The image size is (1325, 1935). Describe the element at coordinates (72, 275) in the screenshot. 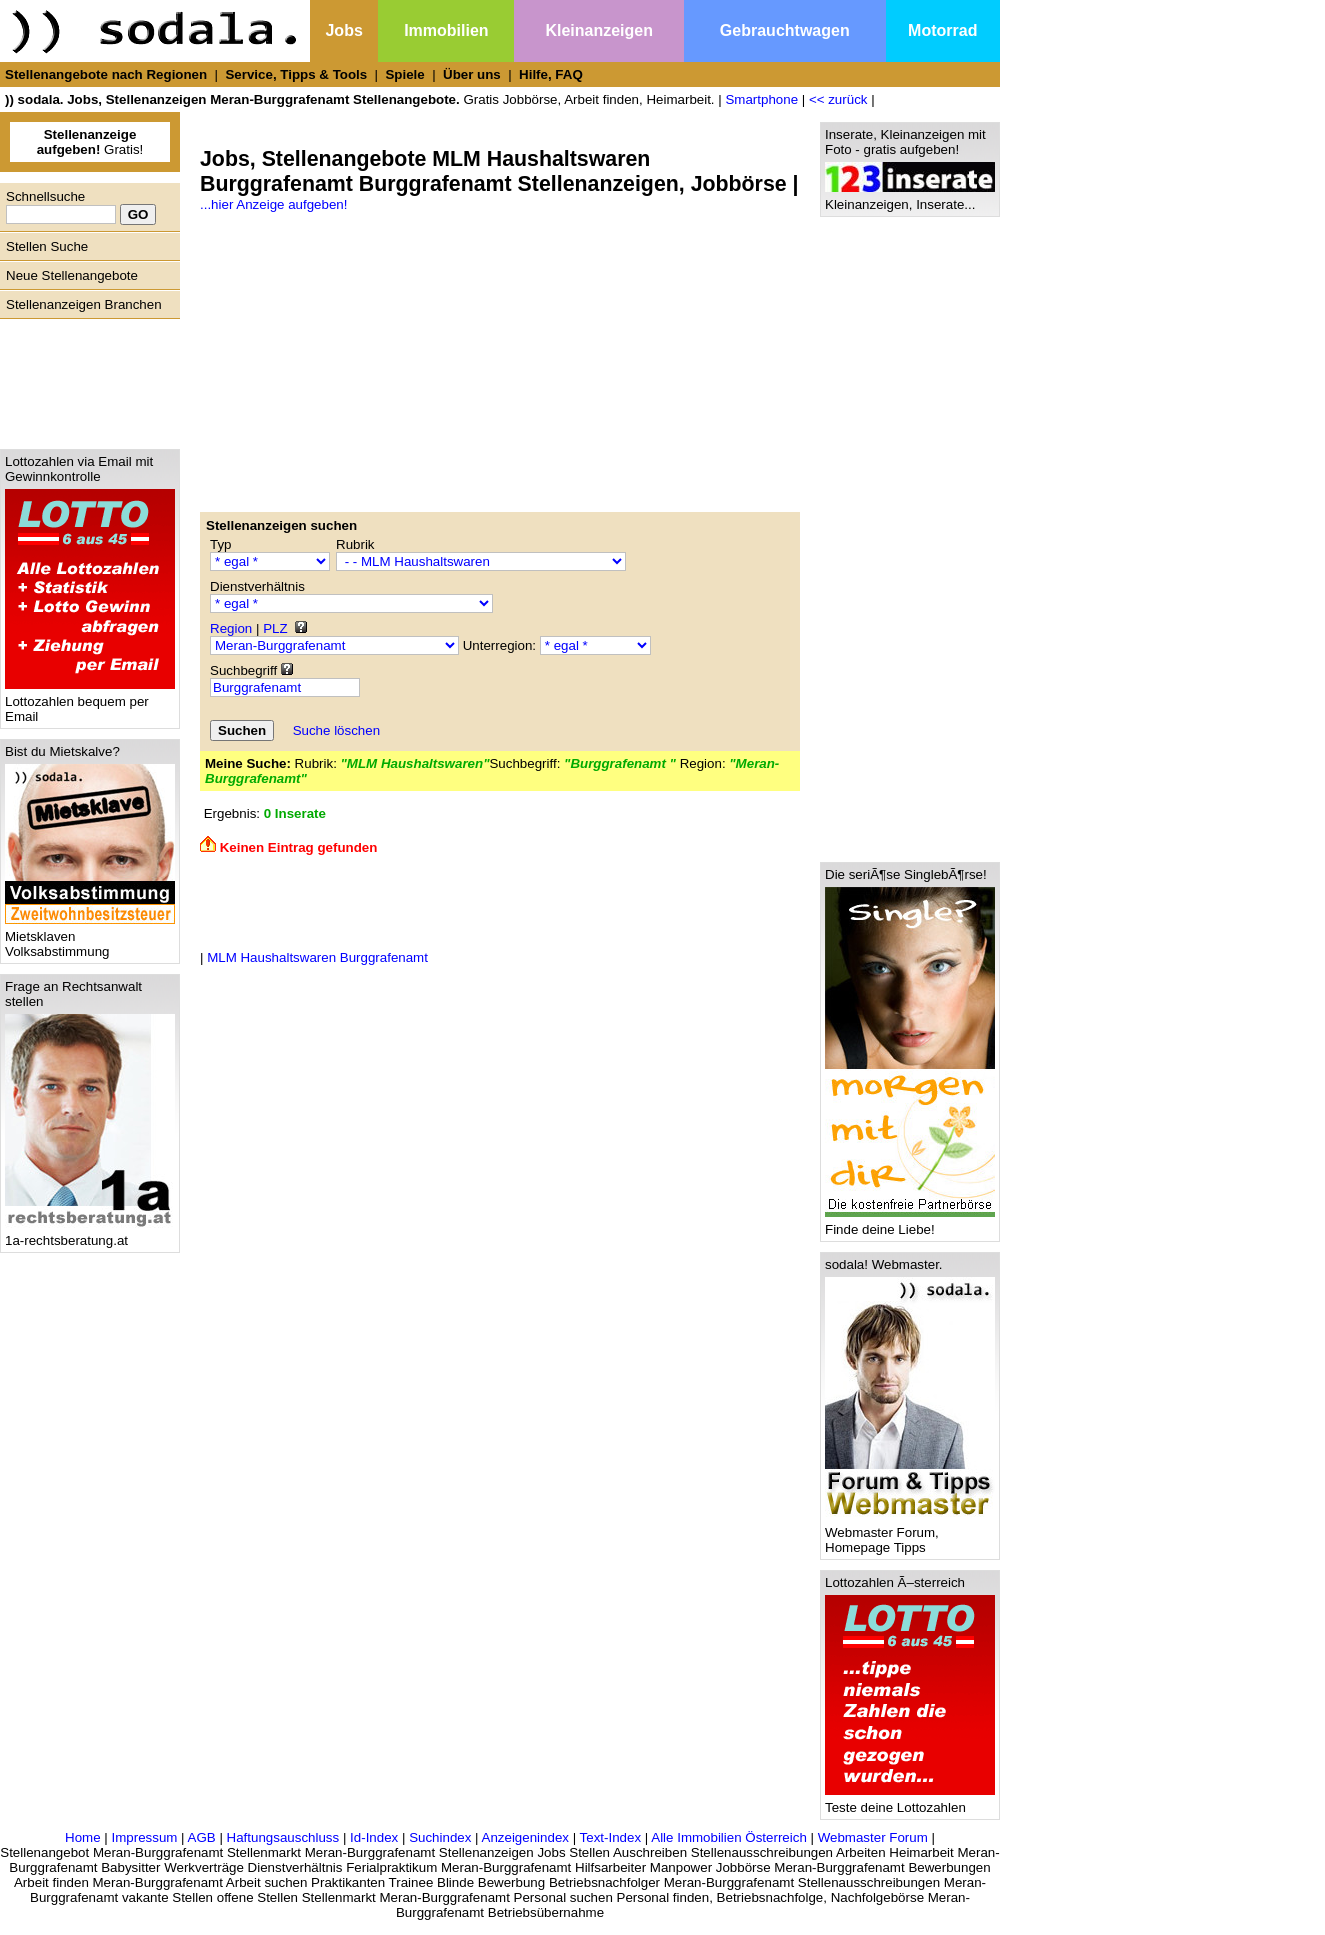

I see `Neue Stellenangebote` at that location.